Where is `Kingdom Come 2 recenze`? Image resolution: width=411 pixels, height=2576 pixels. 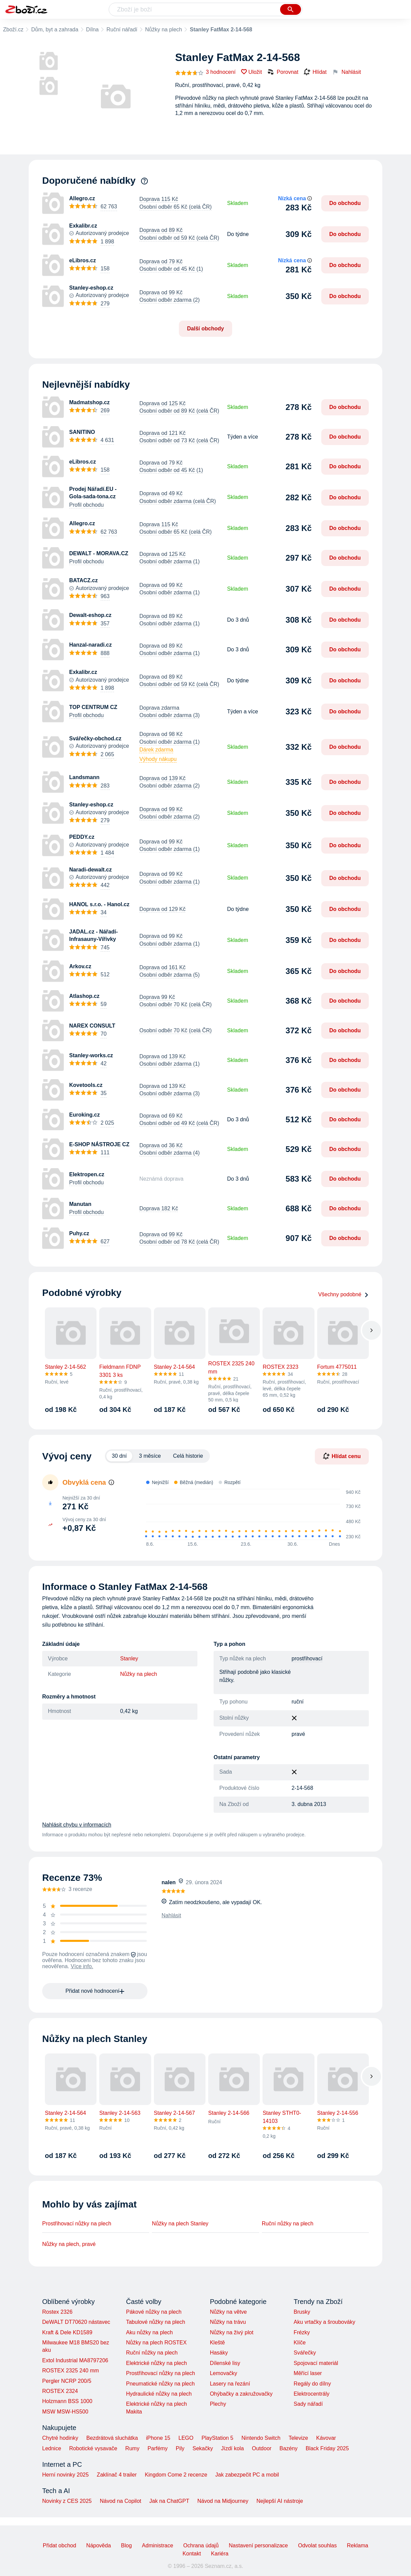
Kingdom Come 2 recenze is located at coordinates (176, 2475).